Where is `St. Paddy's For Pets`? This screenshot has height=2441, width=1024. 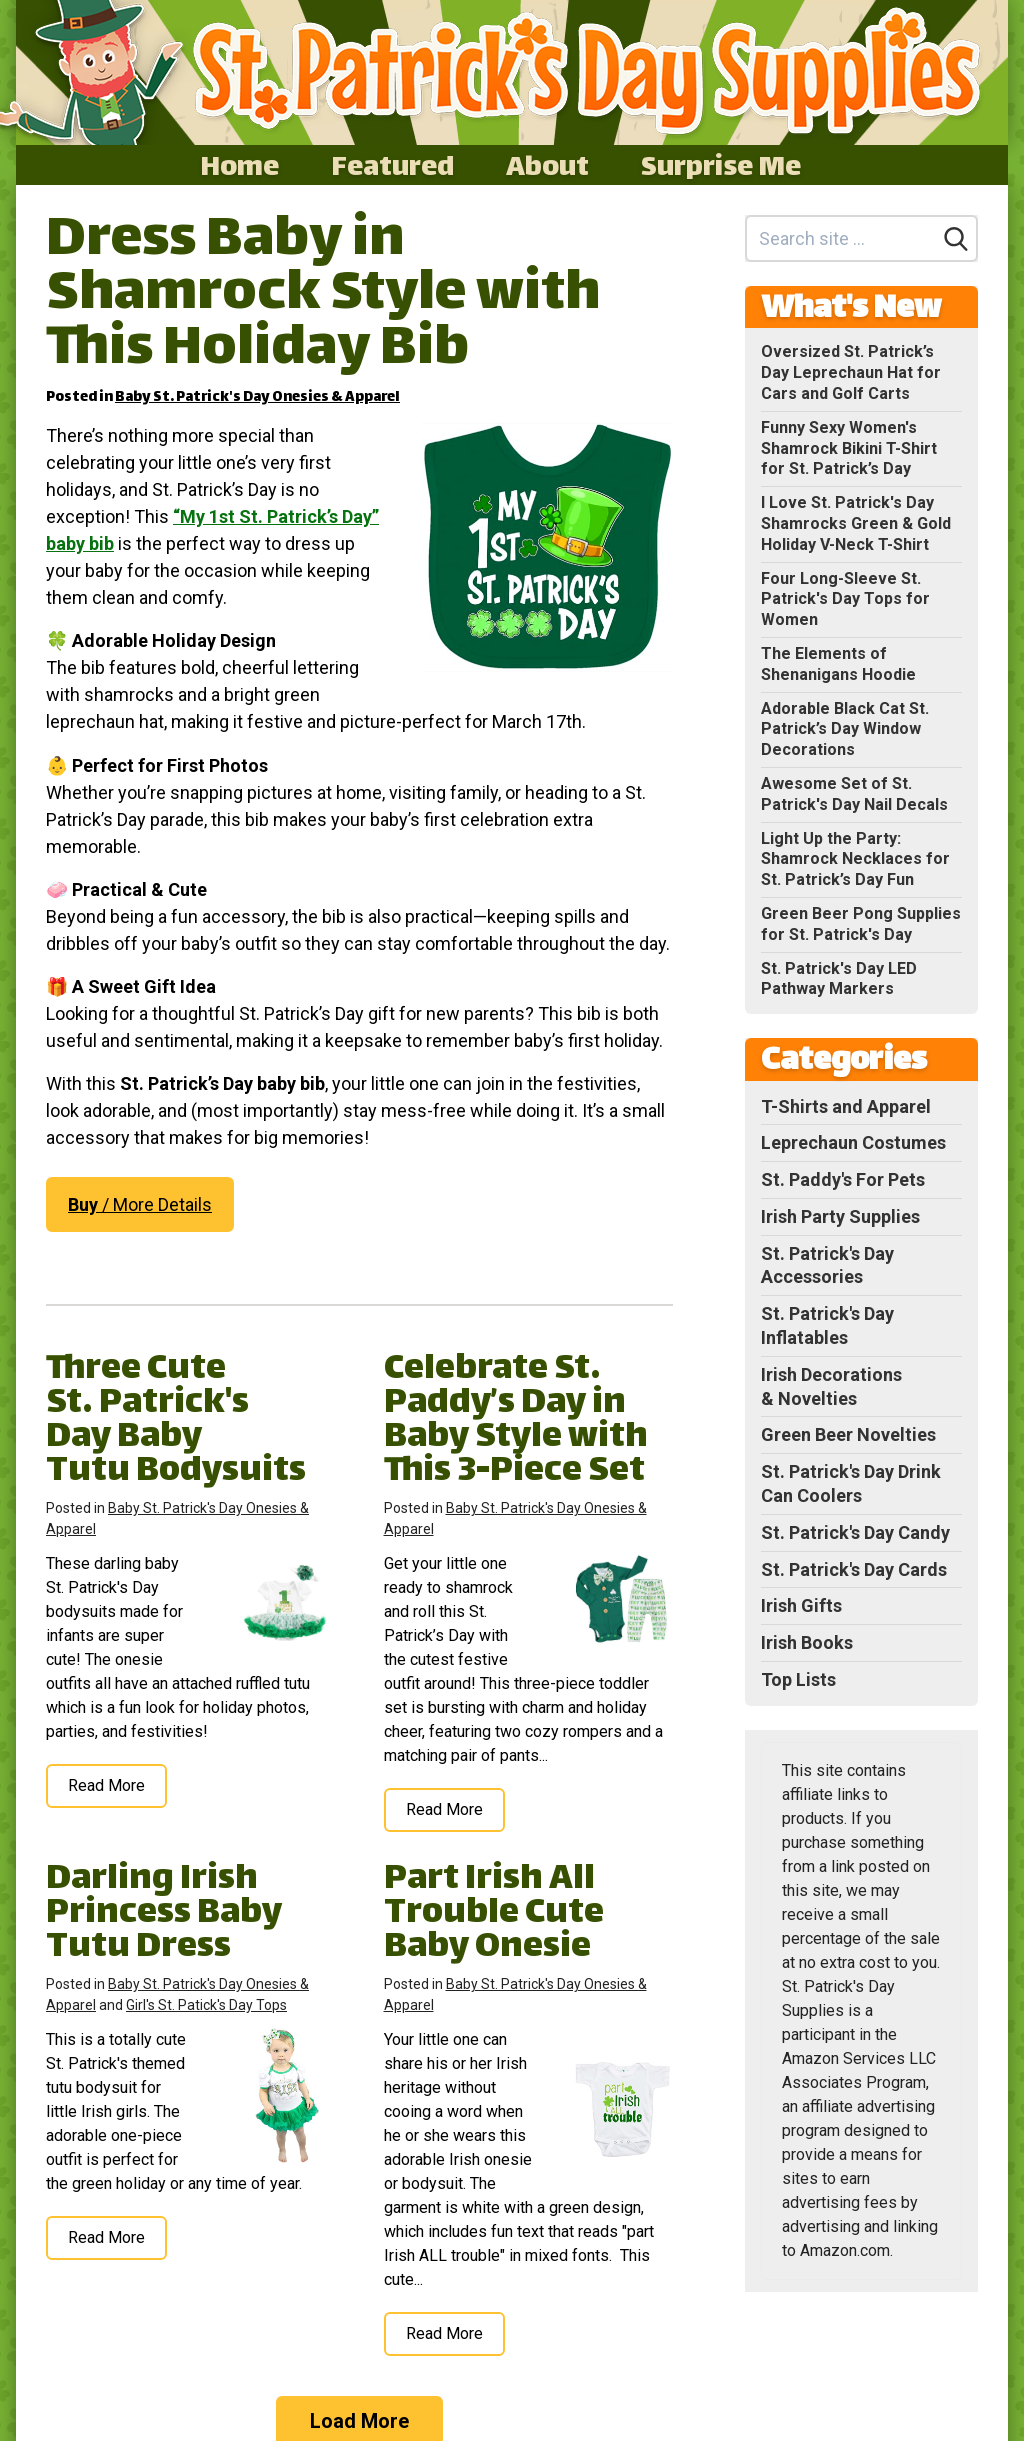
St. Paddy's For Pets is located at coordinates (843, 1179).